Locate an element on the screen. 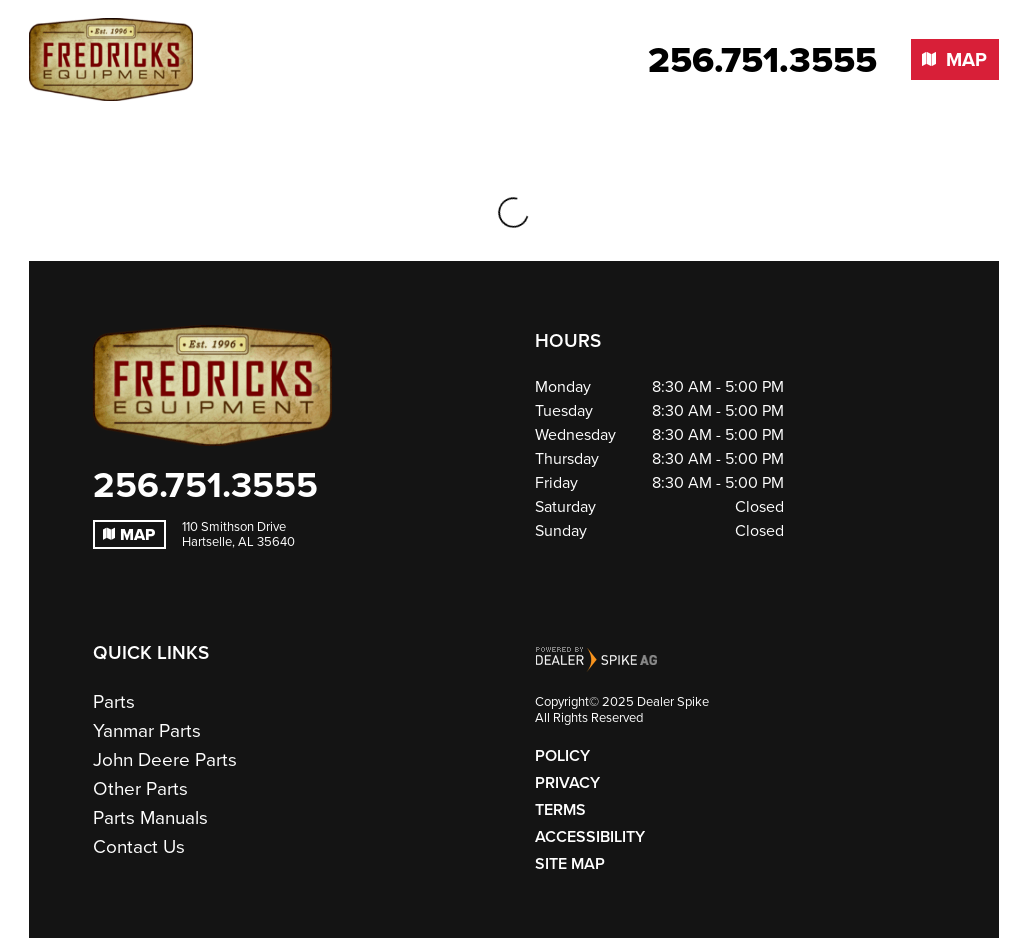 The image size is (1027, 938). Terms is located at coordinates (560, 809).